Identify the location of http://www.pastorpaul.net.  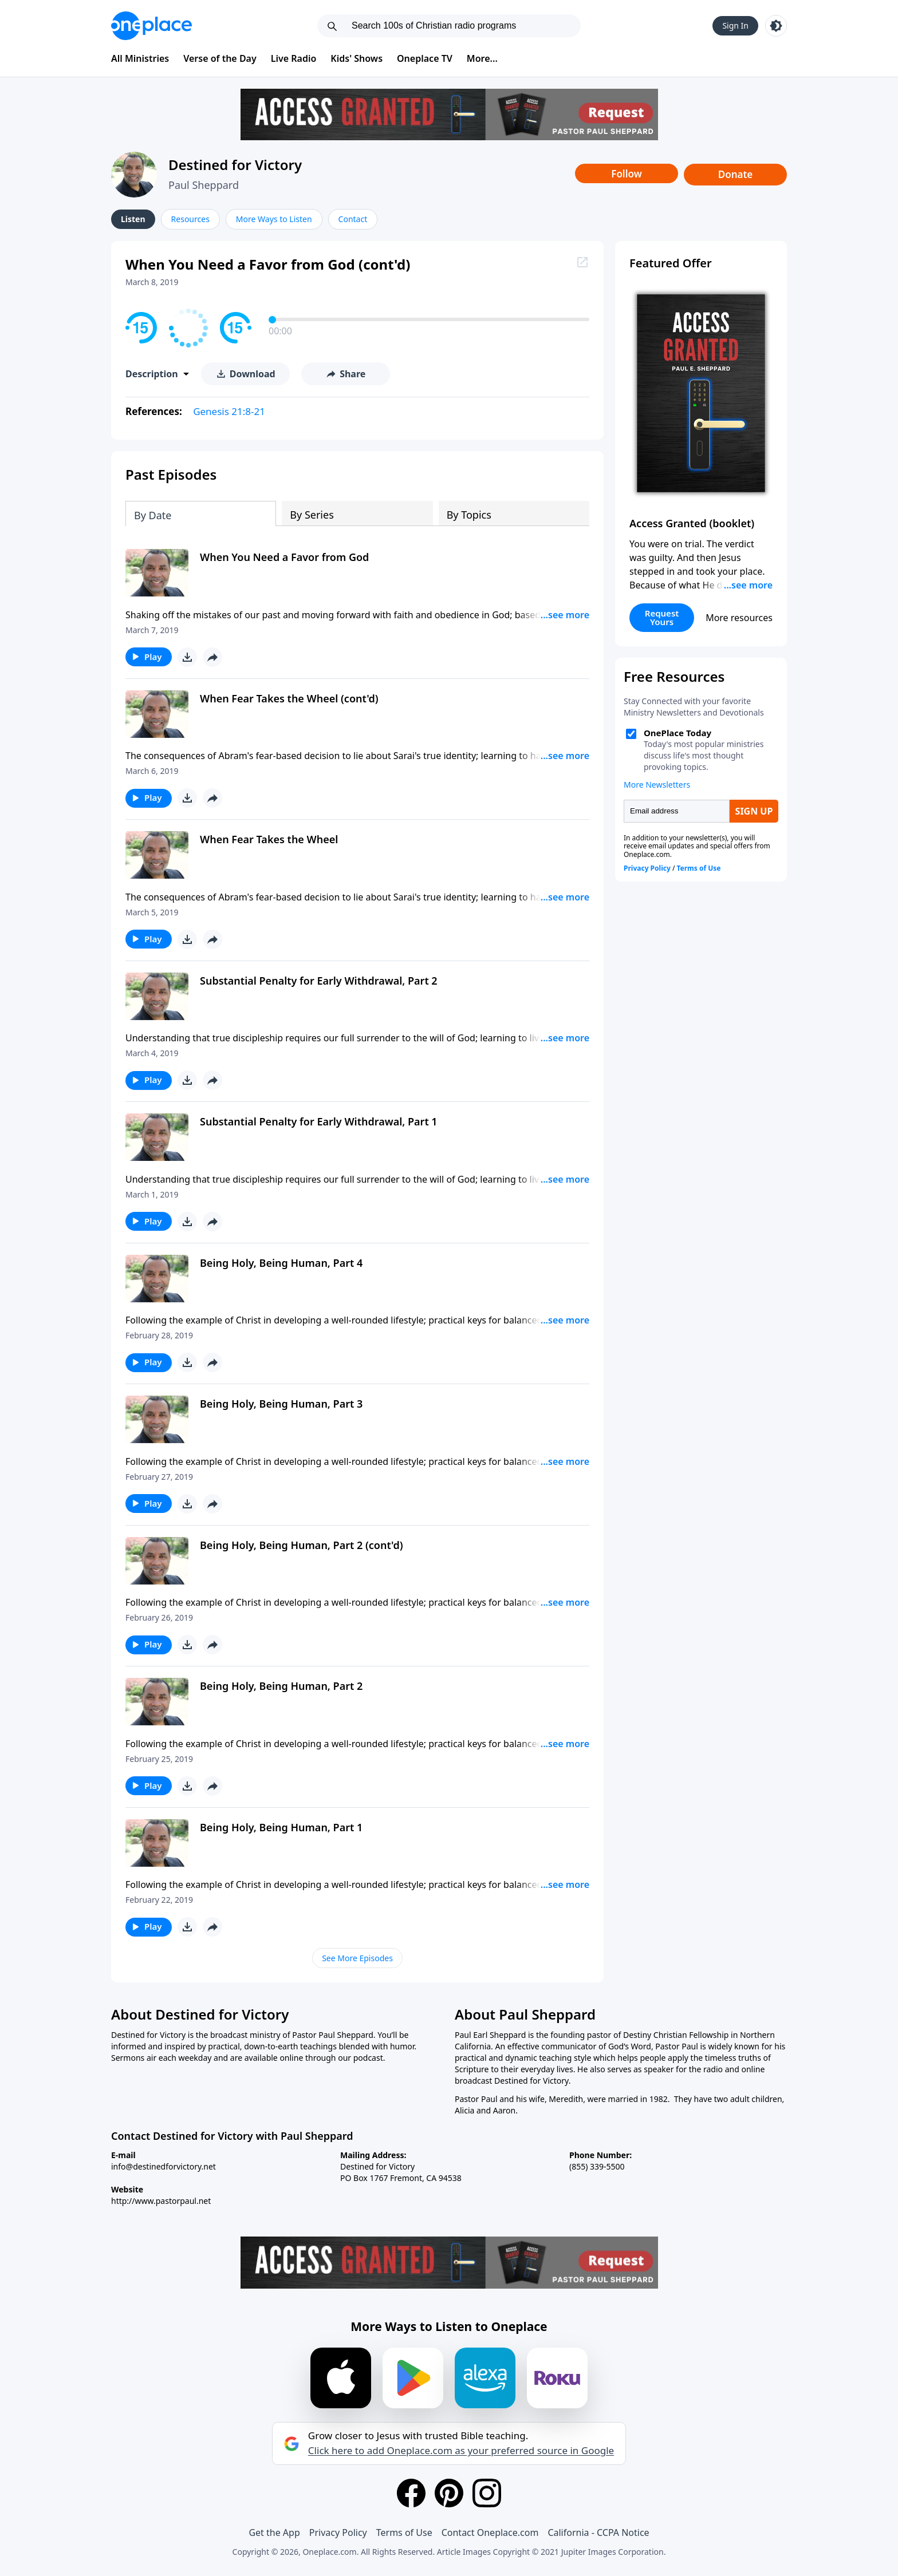
(161, 2200).